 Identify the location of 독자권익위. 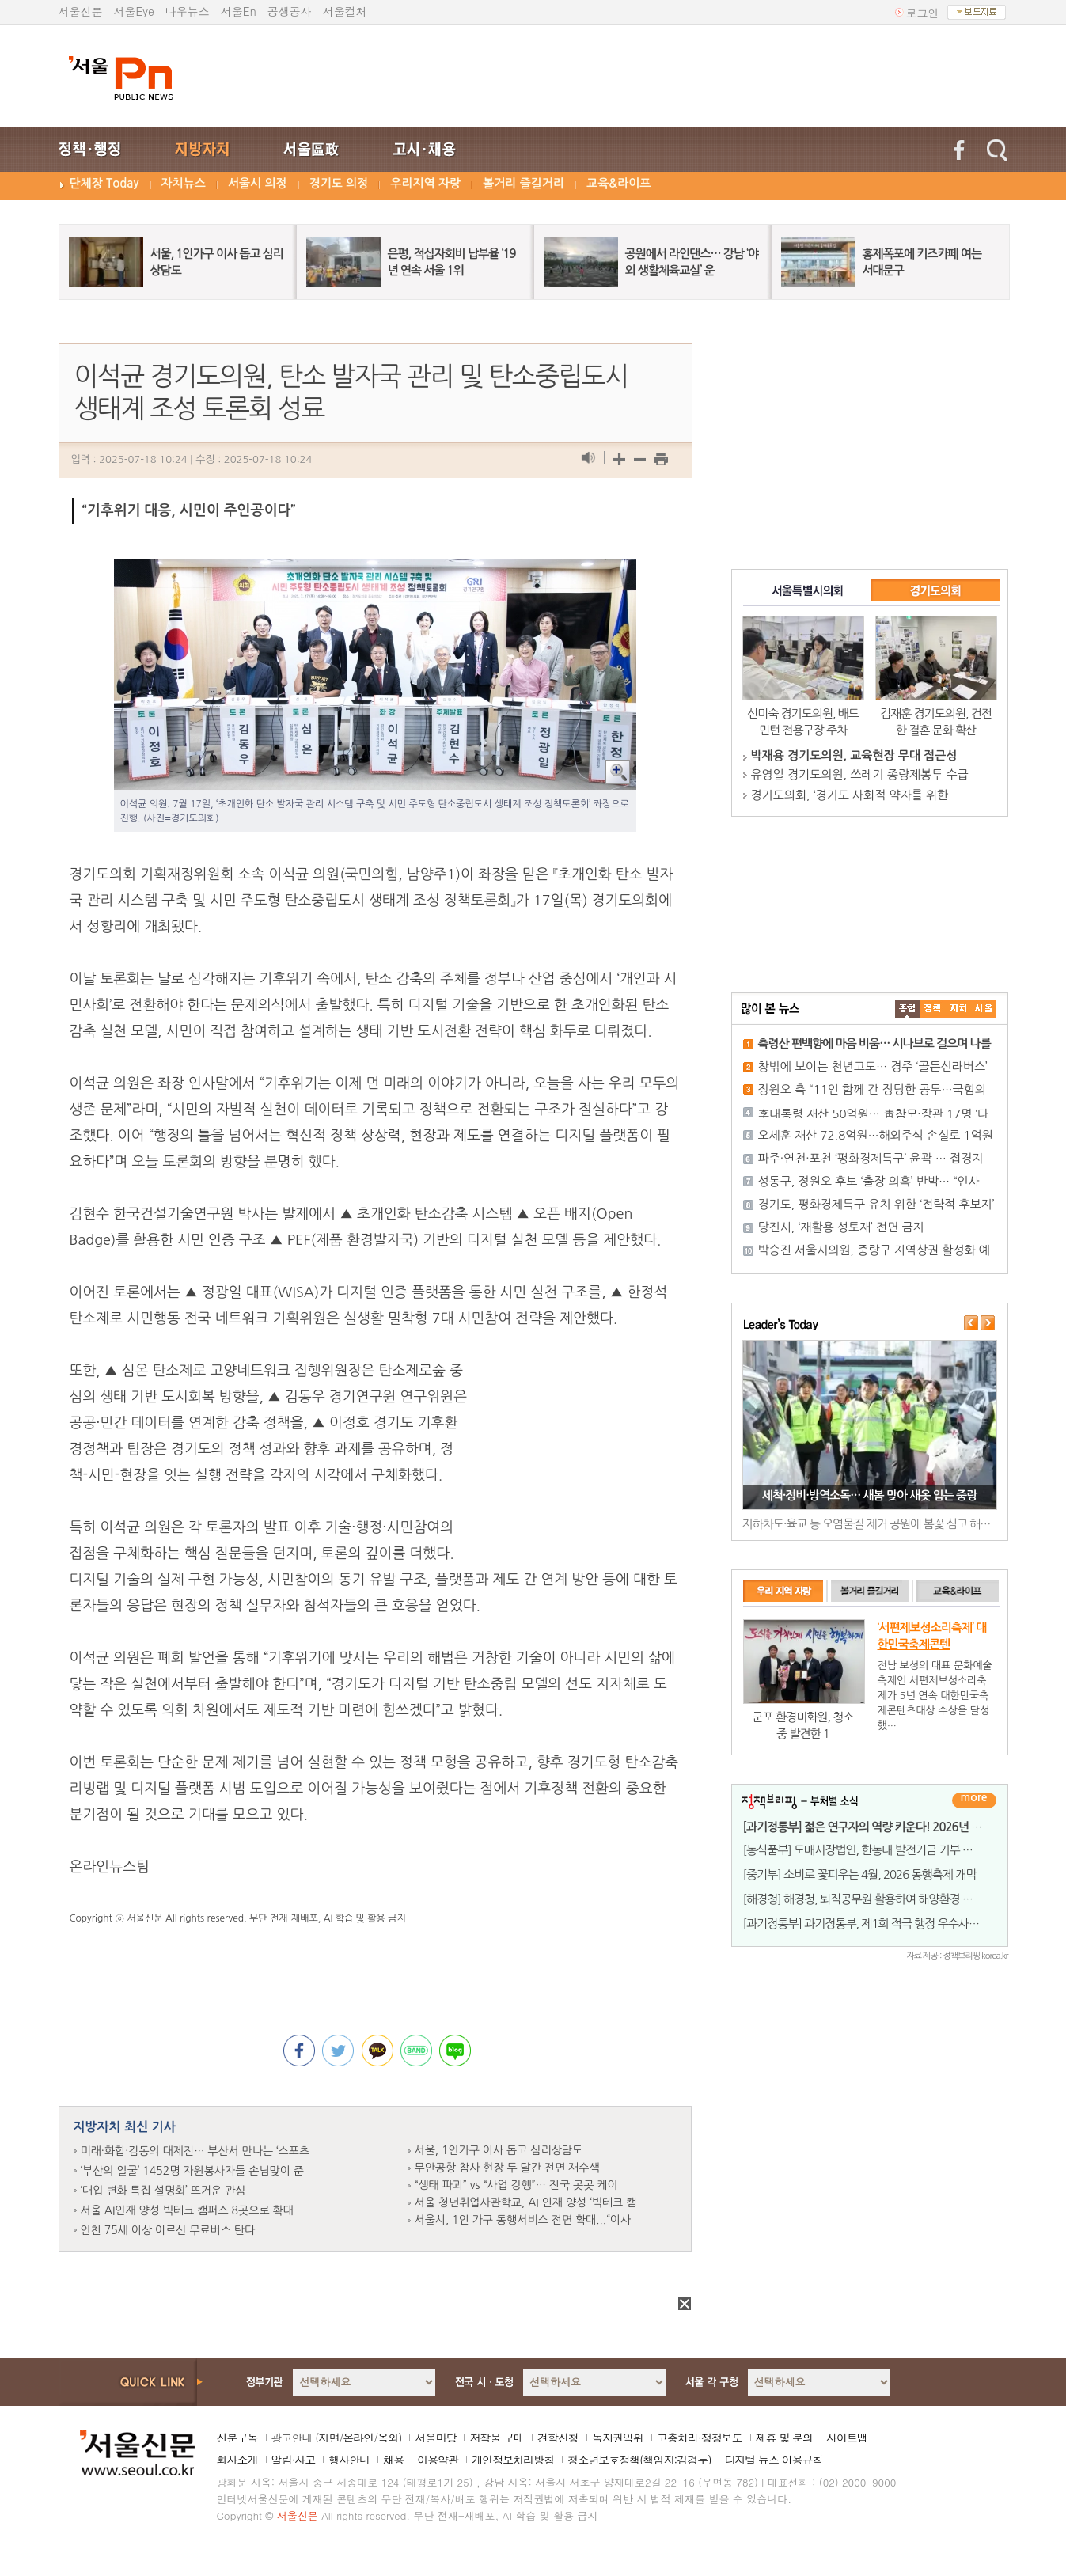
(617, 2437).